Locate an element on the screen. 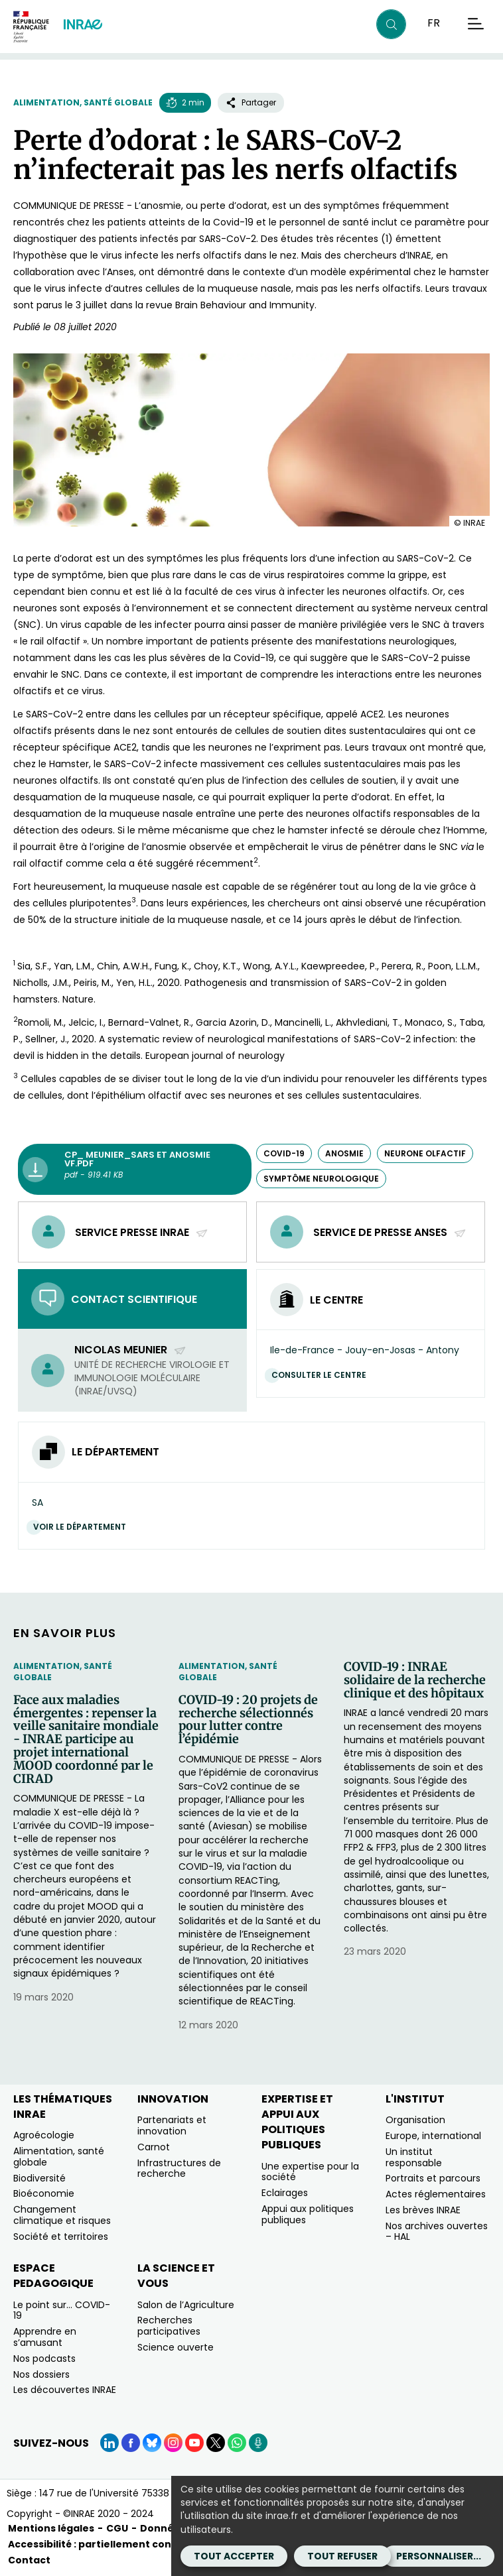 Image resolution: width=503 pixels, height=2576 pixels. [BlueSky (Nouvelle fenêtre)] is located at coordinates (152, 2442).